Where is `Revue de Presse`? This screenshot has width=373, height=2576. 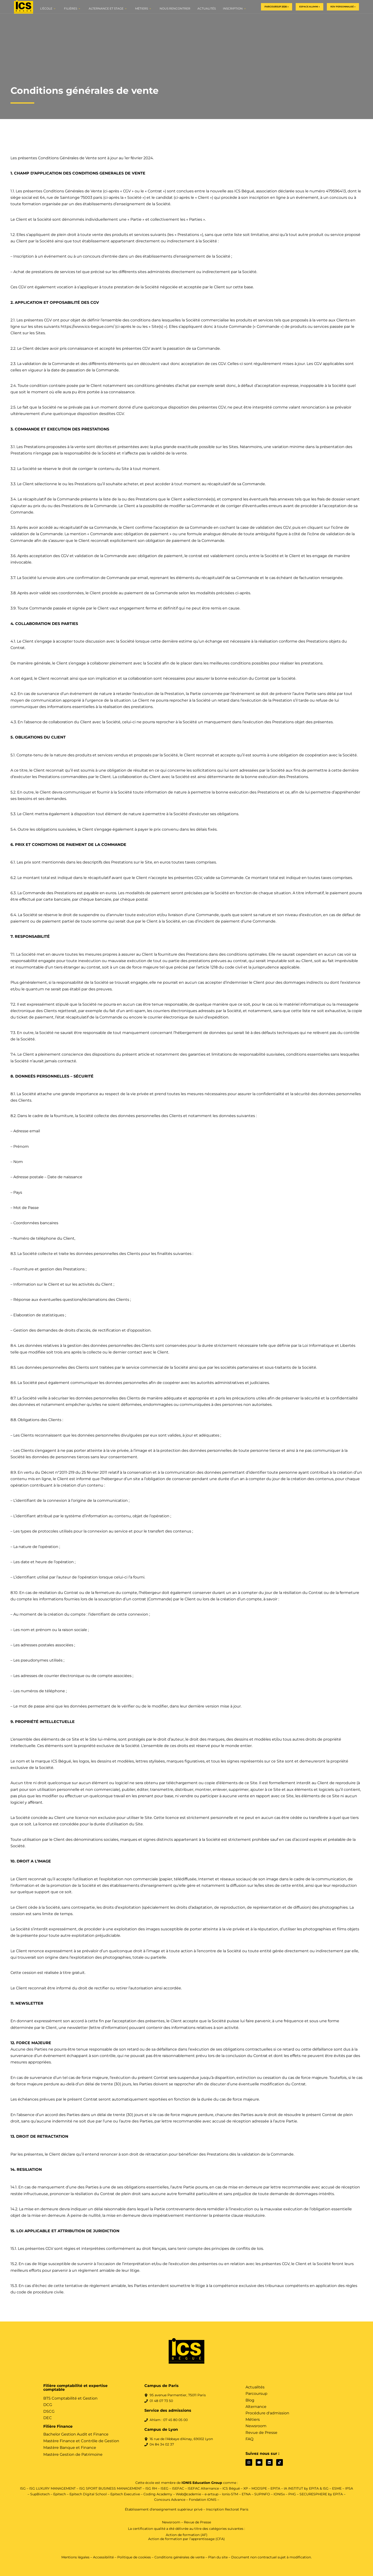
Revue de Presse is located at coordinates (197, 2522).